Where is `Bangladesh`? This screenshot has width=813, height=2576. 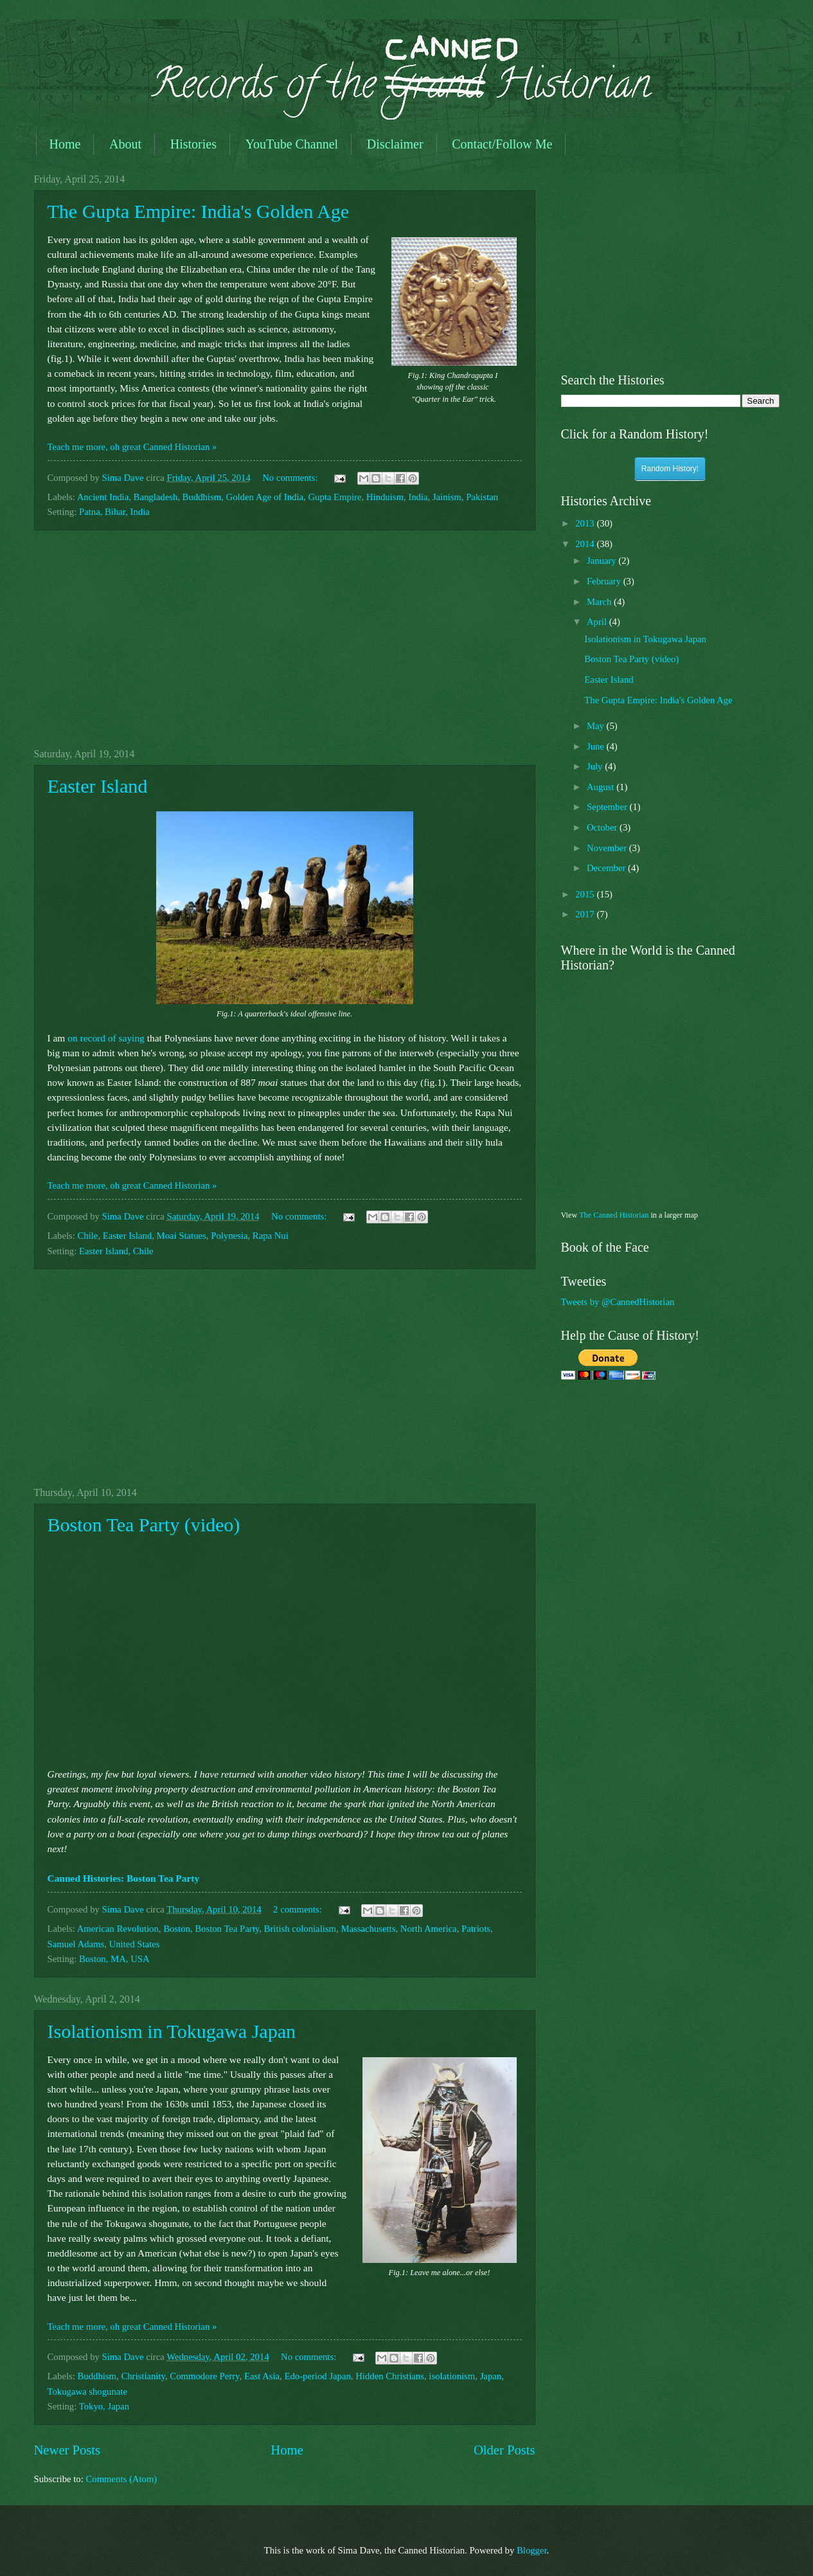 Bangladesh is located at coordinates (156, 497).